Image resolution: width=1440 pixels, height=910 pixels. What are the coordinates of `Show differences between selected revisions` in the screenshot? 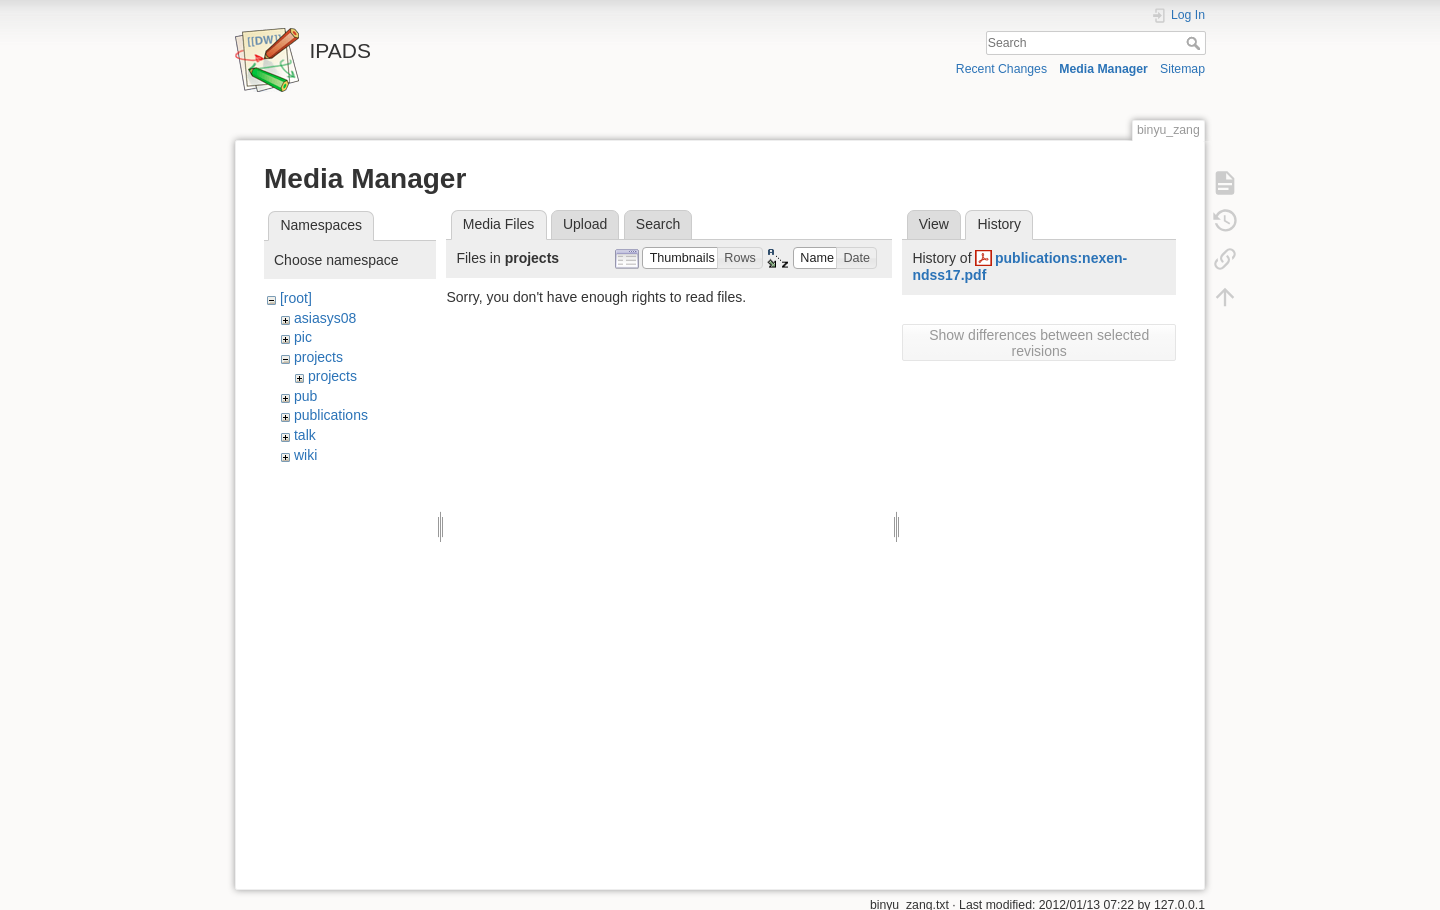 It's located at (1039, 343).